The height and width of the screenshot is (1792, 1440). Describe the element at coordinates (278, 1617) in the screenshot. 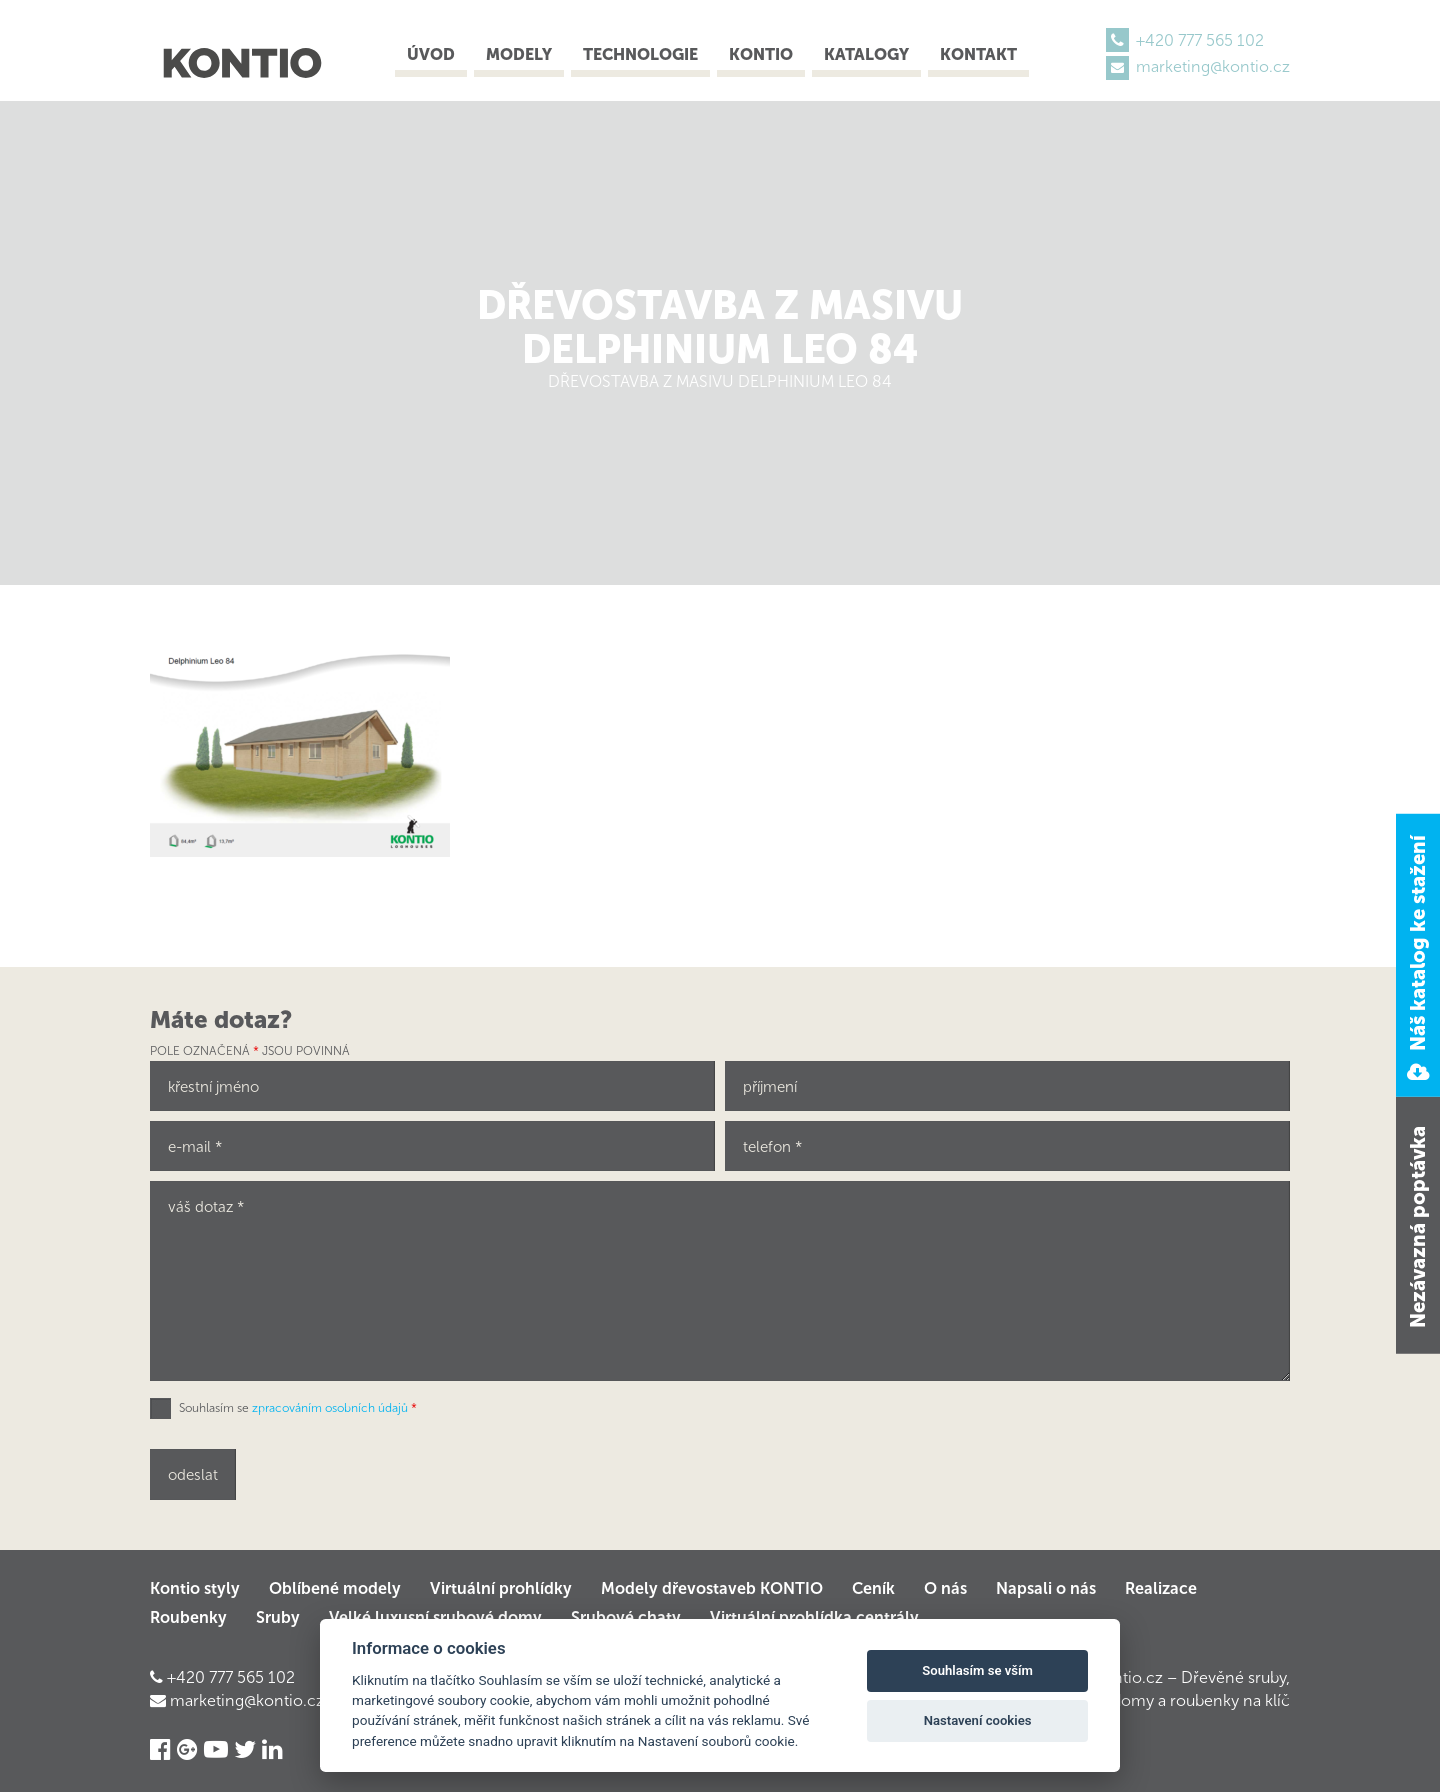

I see `Sruby` at that location.